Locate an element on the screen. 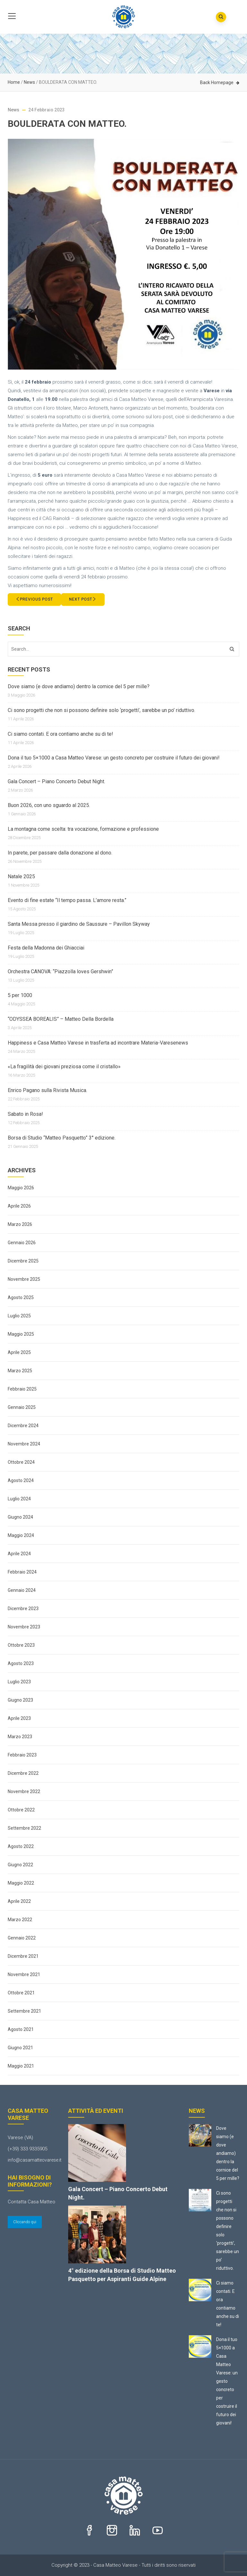  Ci sono progetti che non si possono definire solo ‘progetti’, sarebbe un po’ riduttivo. is located at coordinates (101, 710).